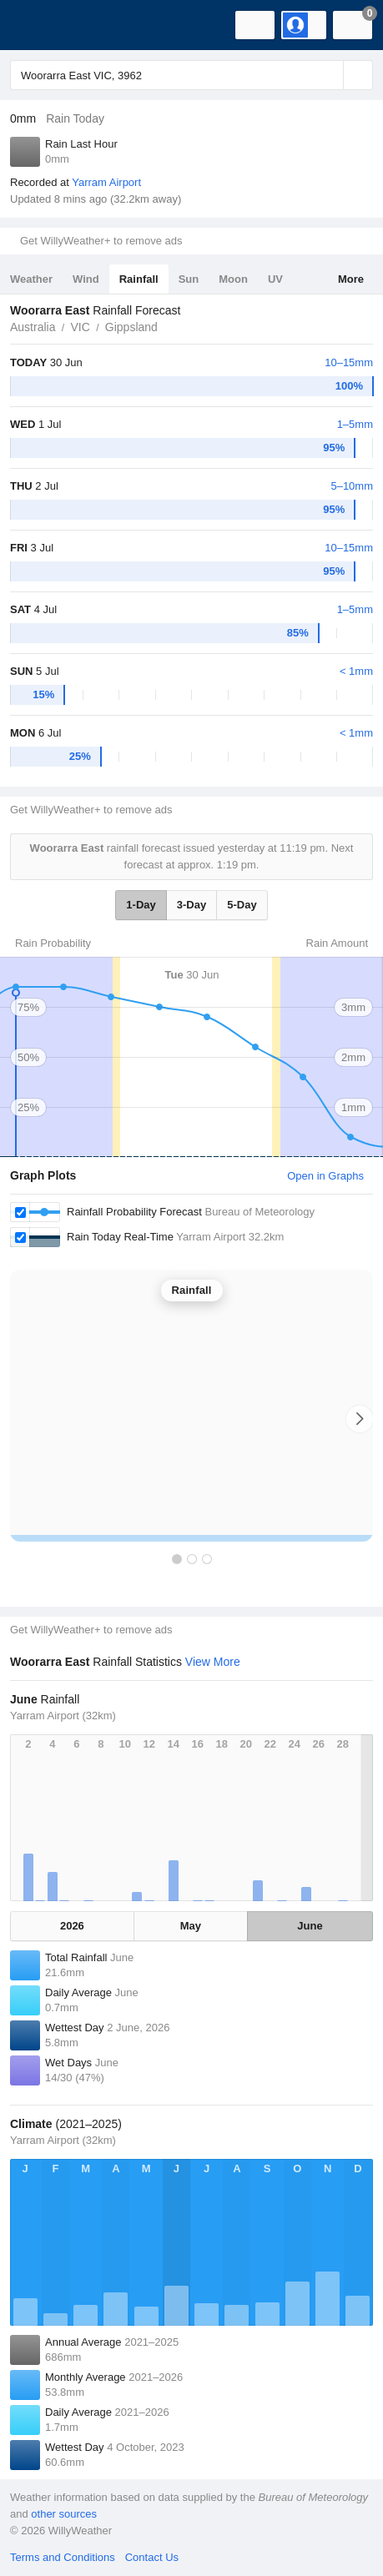  What do you see at coordinates (101, 240) in the screenshot?
I see `Get WillyWeather+ to remove ads` at bounding box center [101, 240].